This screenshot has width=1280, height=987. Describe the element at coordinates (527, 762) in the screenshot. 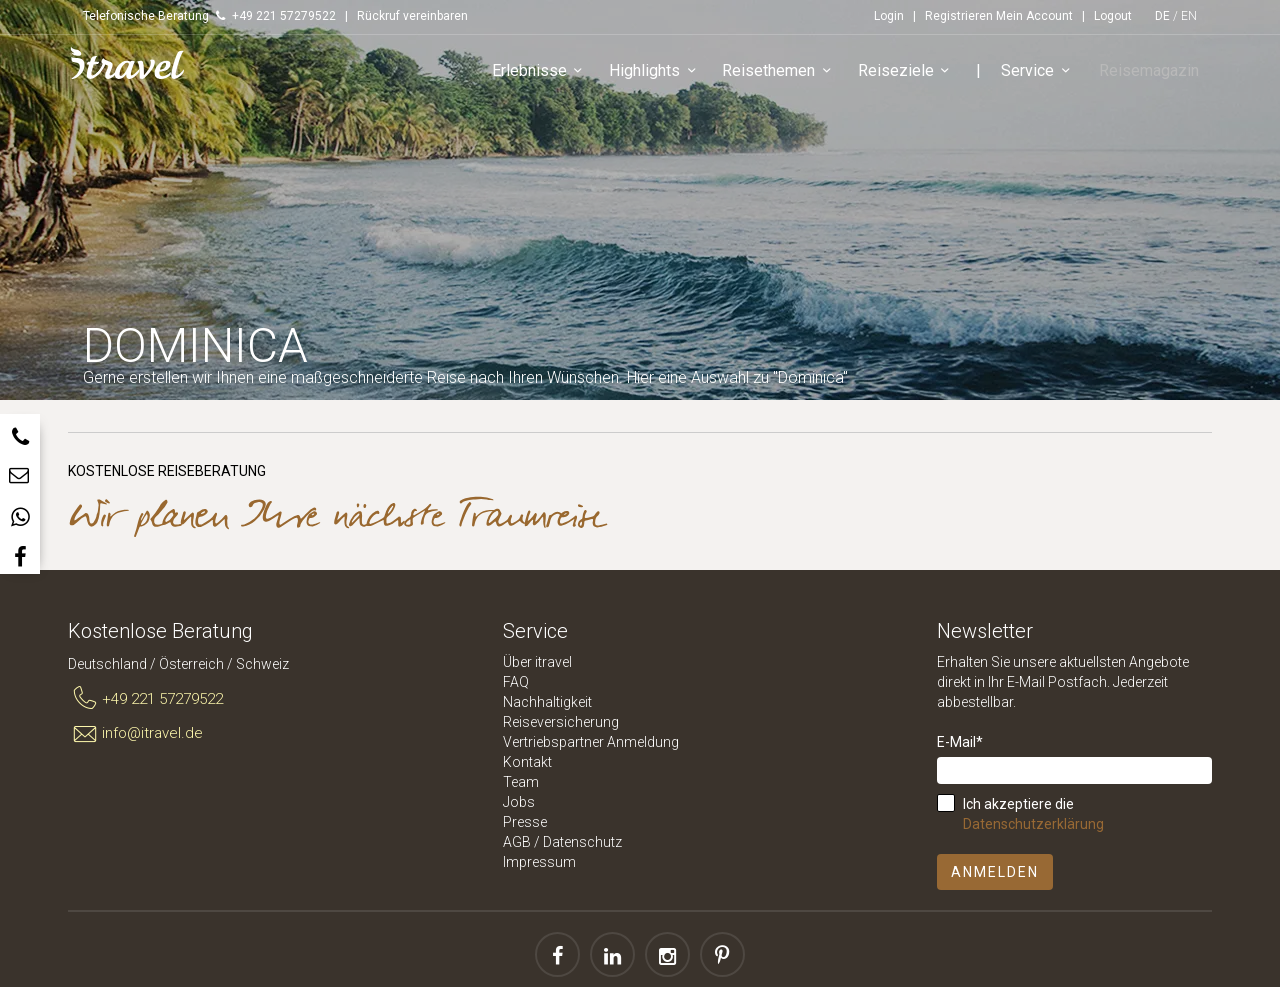

I see `Kontakt` at that location.